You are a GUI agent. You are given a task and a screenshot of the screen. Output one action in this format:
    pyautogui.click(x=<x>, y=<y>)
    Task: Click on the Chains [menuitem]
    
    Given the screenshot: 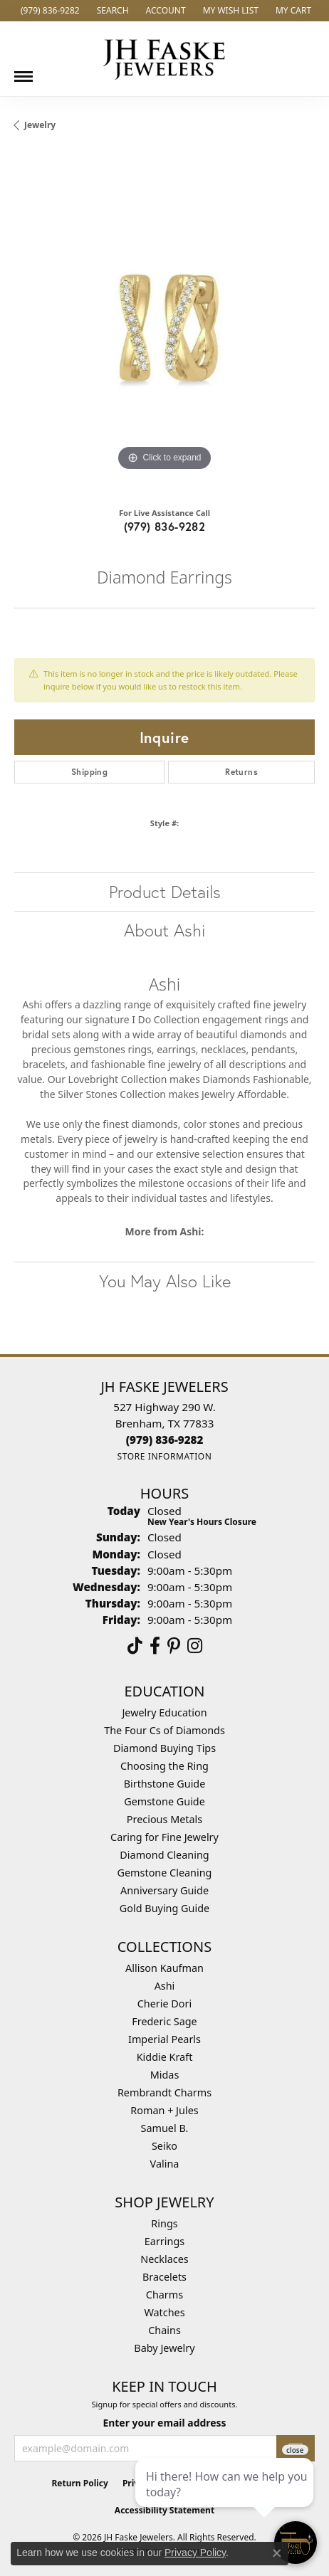 What is the action you would take?
    pyautogui.click(x=164, y=2330)
    